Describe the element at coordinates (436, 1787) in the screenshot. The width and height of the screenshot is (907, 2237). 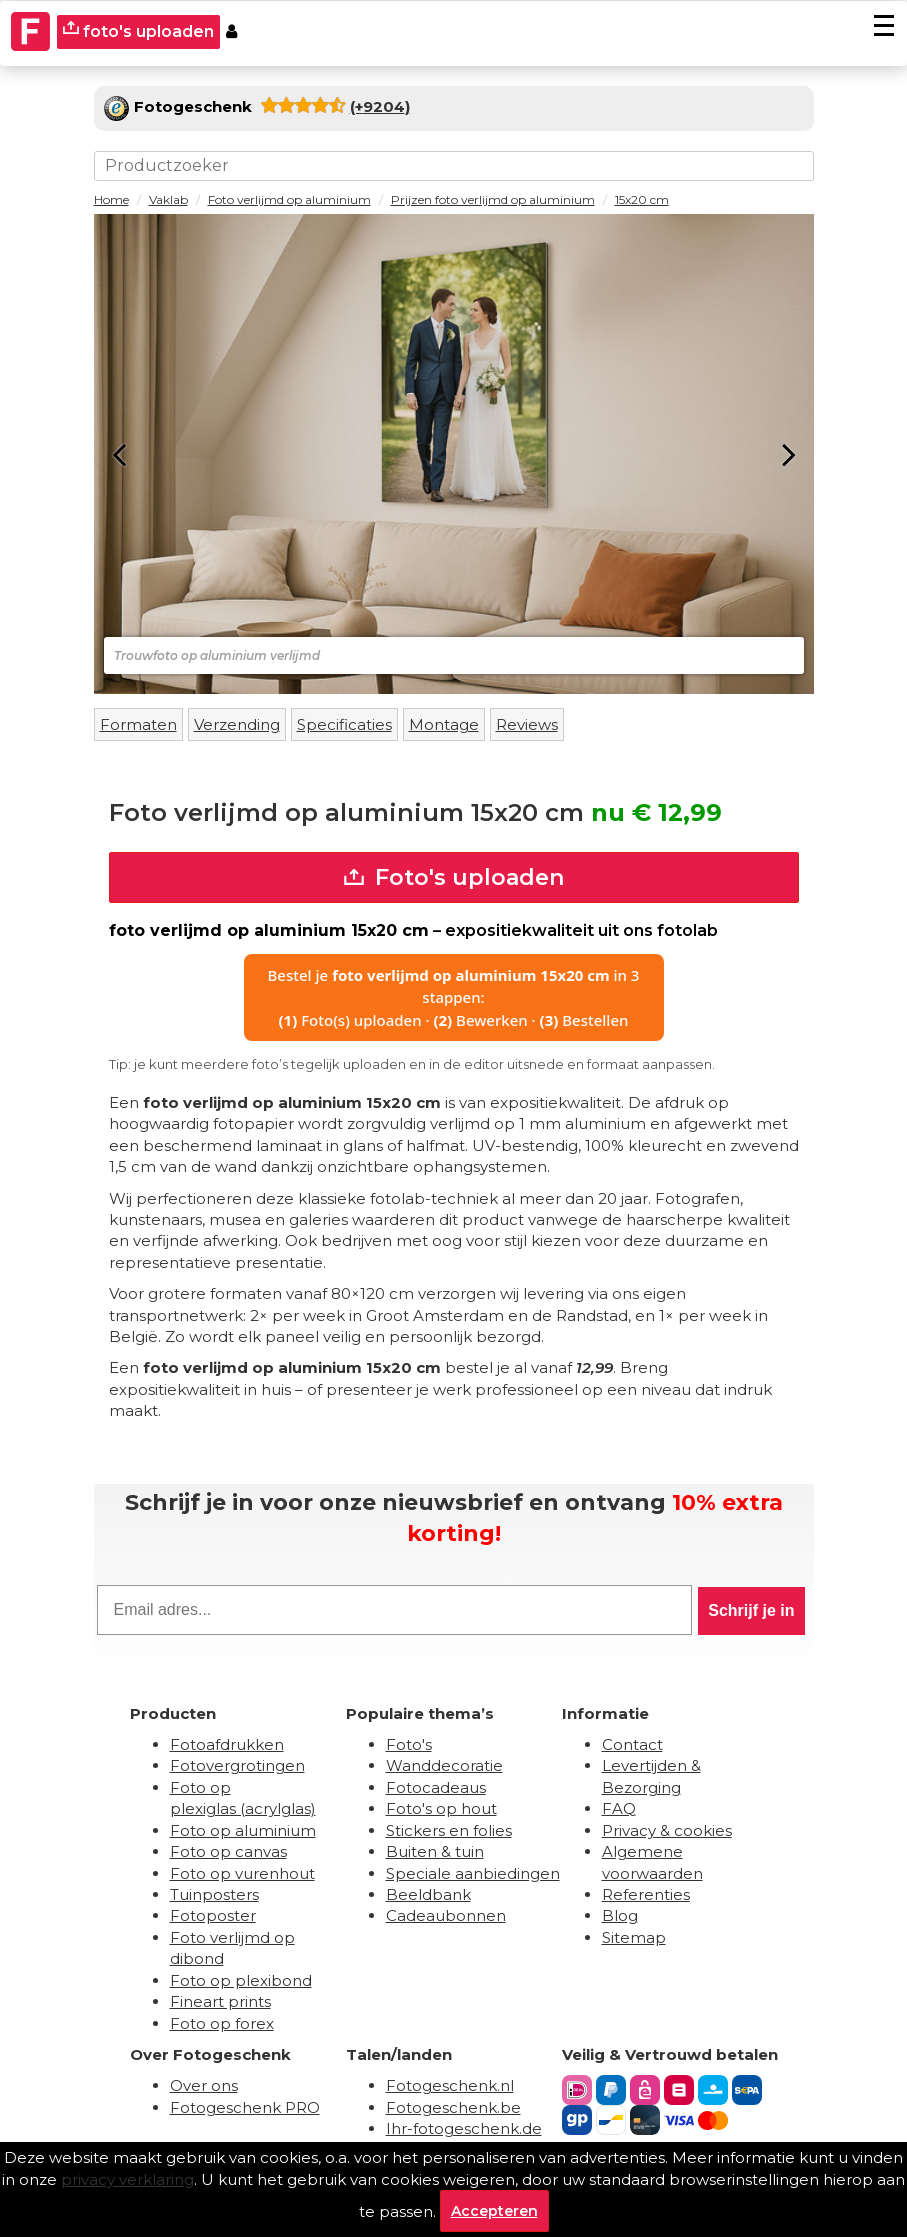
I see `Fotocadeaus` at that location.